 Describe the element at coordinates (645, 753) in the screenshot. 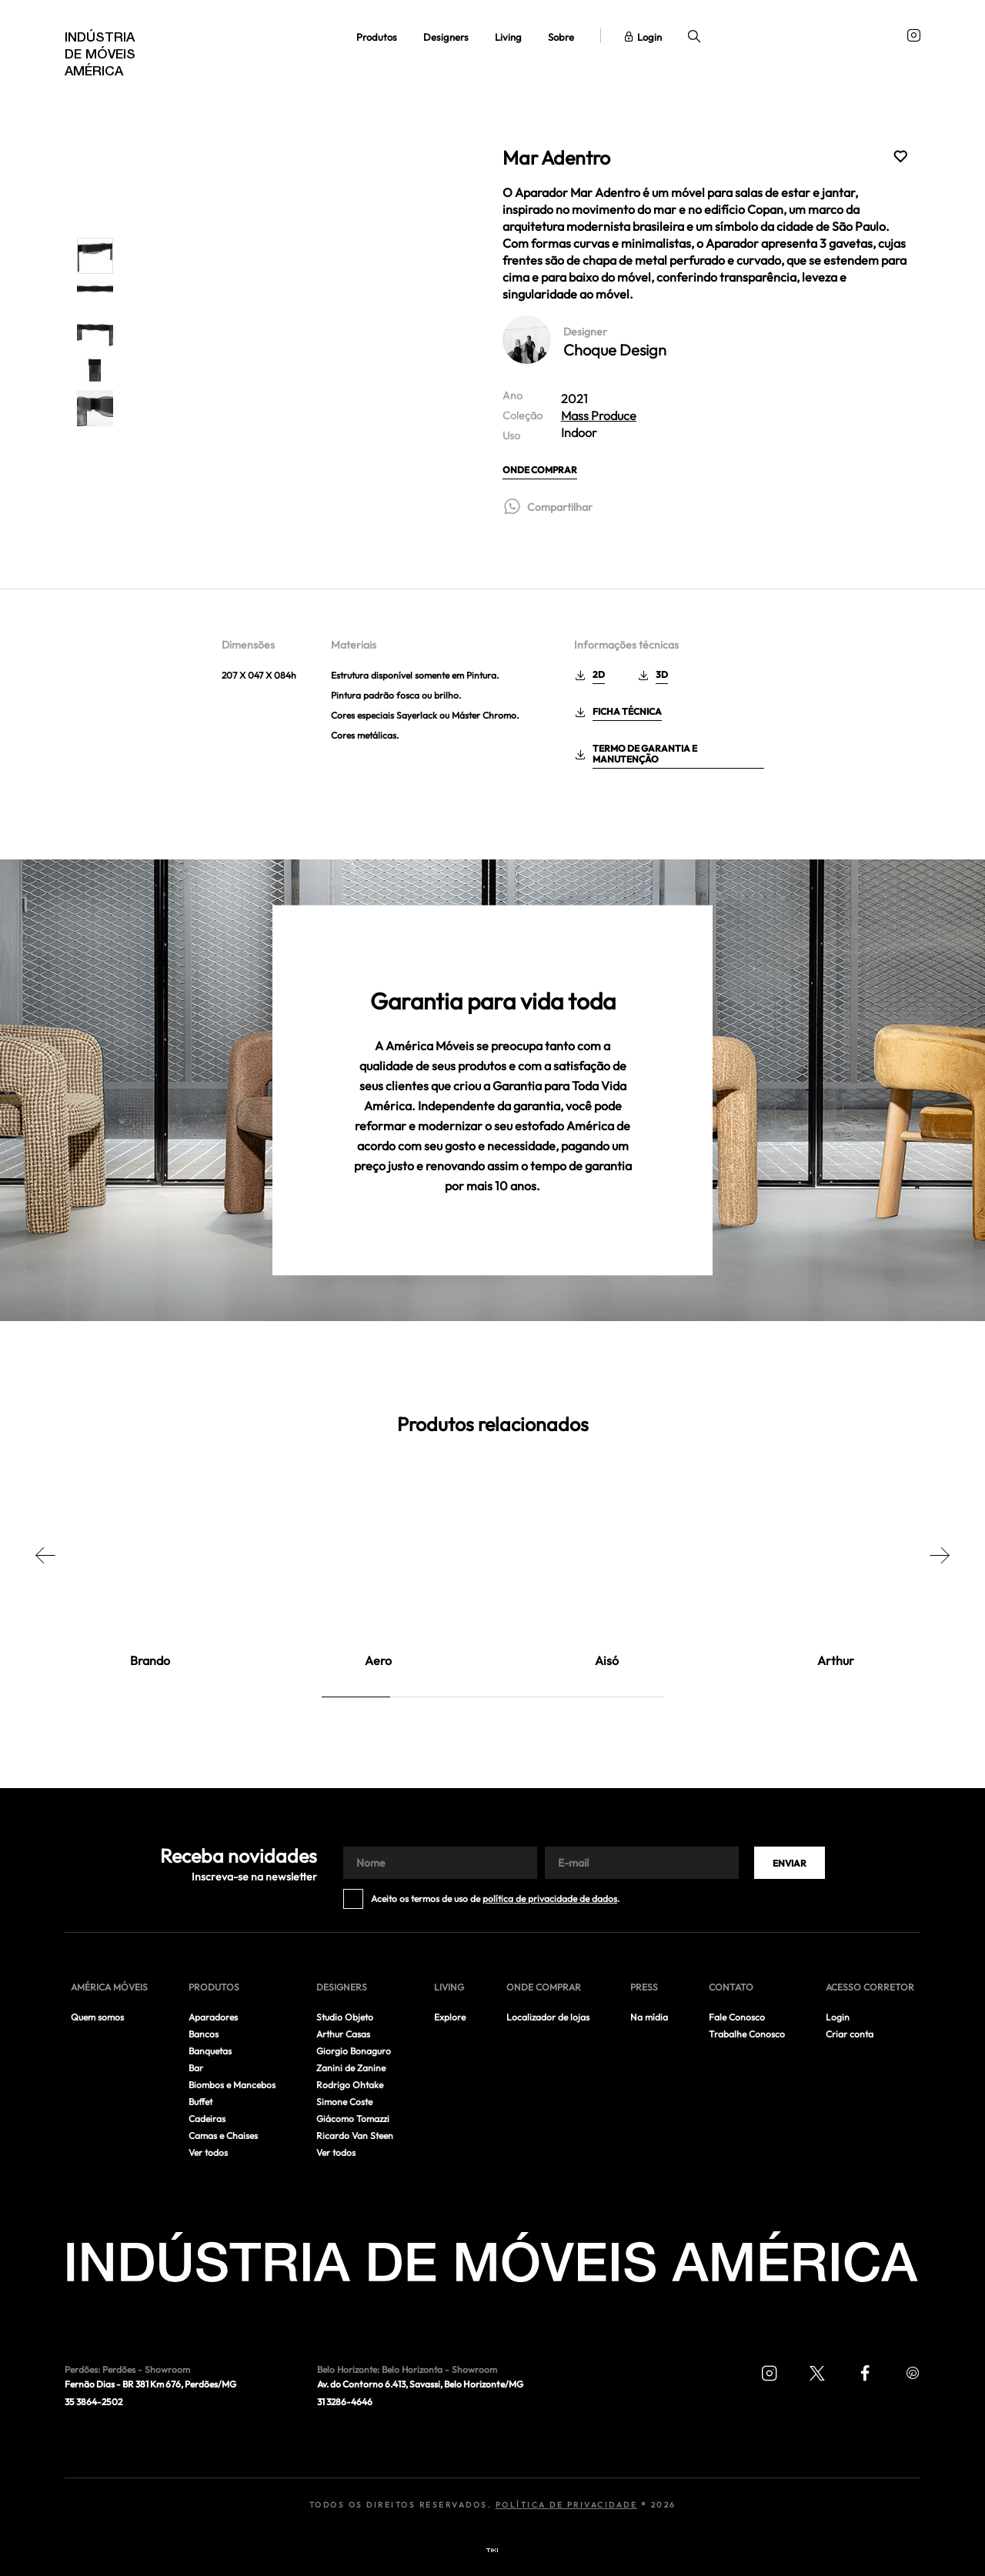

I see `Termo de garantia e manutenção` at that location.